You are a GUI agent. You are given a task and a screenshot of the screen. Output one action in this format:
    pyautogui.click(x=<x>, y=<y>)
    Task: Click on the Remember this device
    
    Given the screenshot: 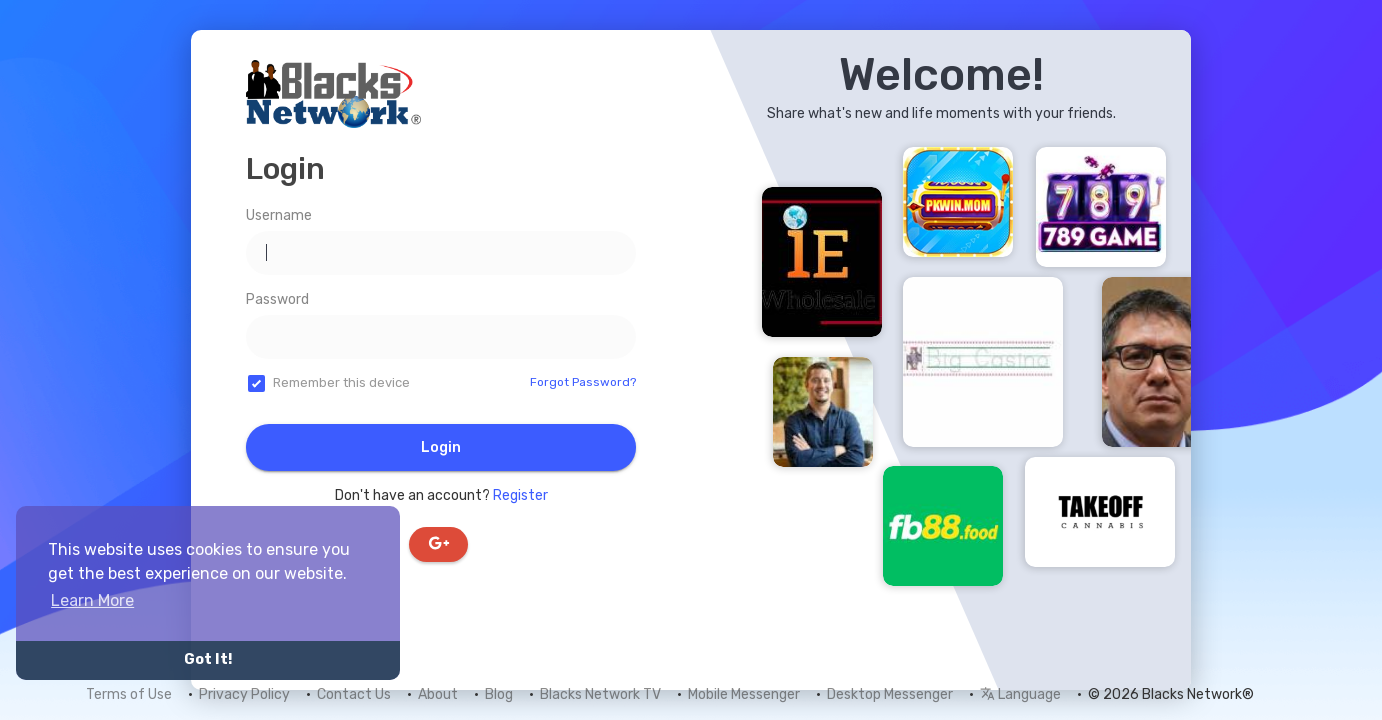 What is the action you would take?
    pyautogui.click(x=341, y=382)
    